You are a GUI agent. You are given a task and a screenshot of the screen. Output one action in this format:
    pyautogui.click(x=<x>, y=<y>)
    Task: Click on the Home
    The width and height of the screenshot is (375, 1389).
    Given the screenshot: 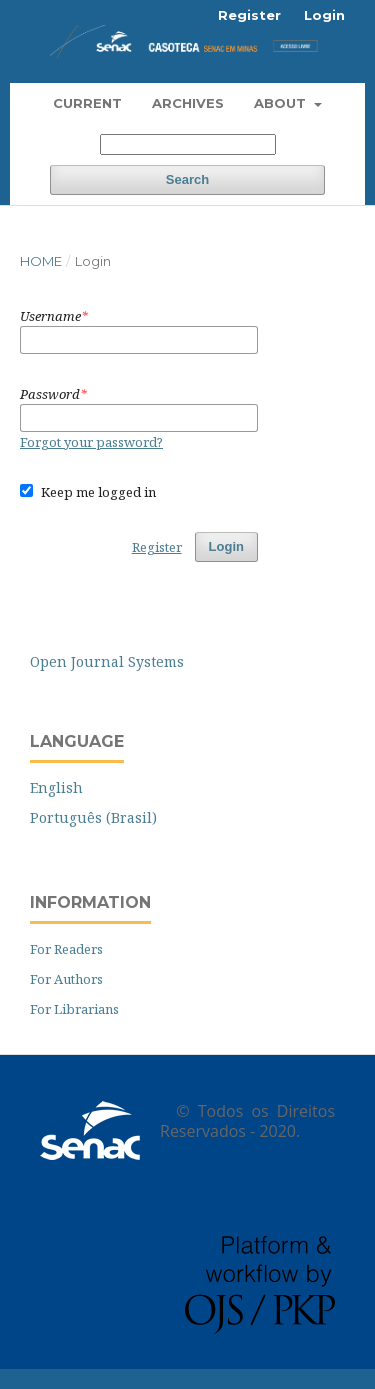 What is the action you would take?
    pyautogui.click(x=41, y=261)
    